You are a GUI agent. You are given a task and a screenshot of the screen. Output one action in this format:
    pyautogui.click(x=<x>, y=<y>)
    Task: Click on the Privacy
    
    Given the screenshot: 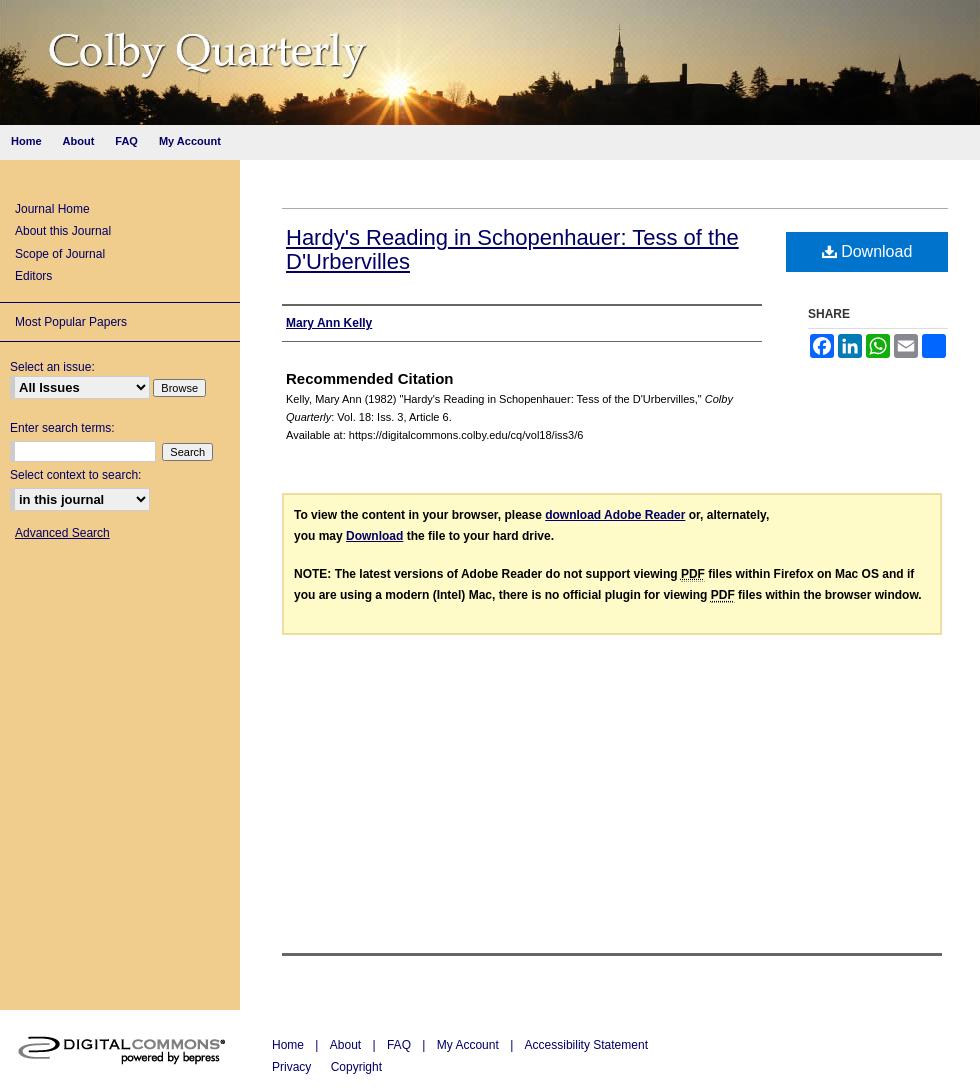 What is the action you would take?
    pyautogui.click(x=293, y=1067)
    